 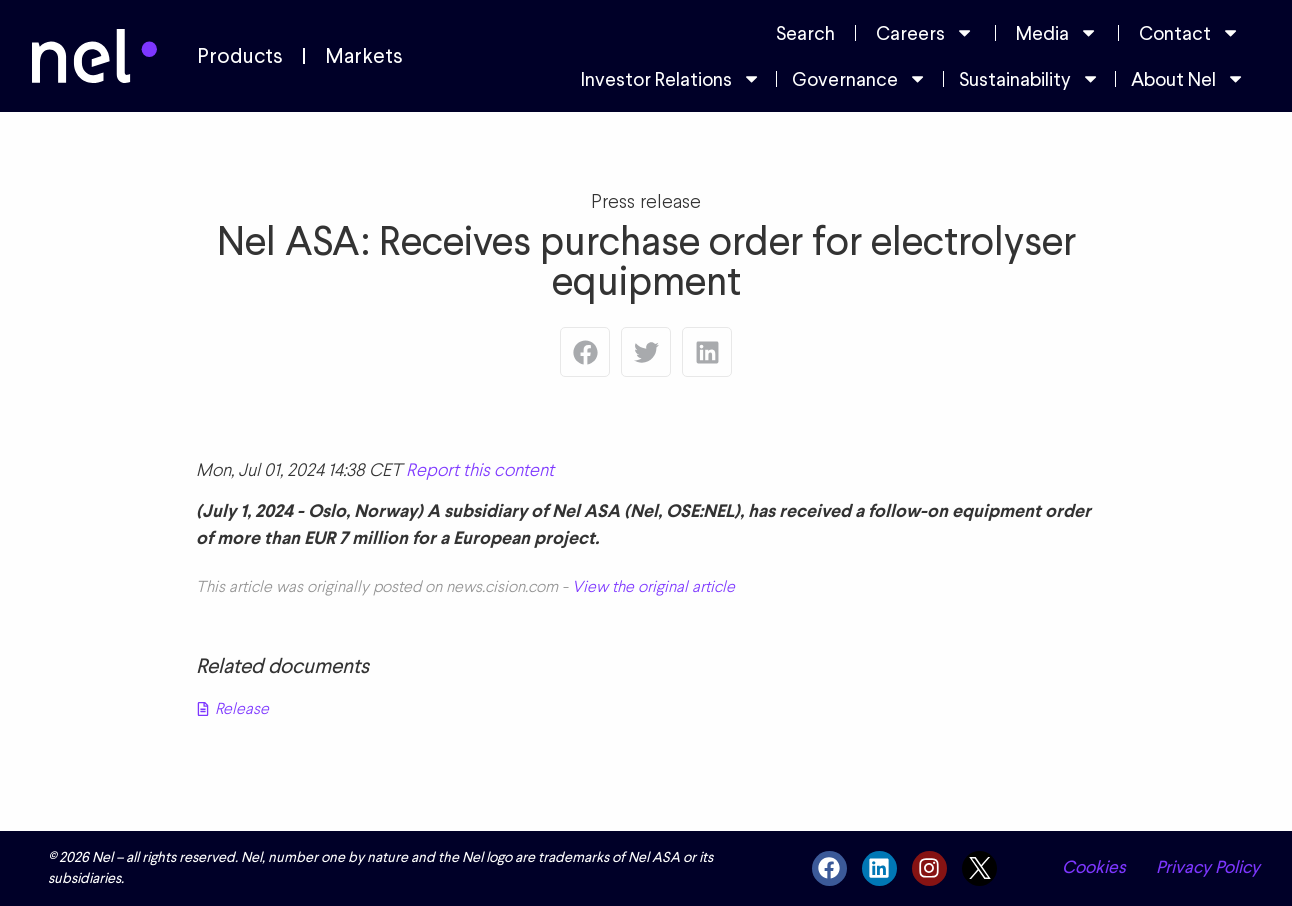 I want to click on Report this content, so click(x=480, y=469).